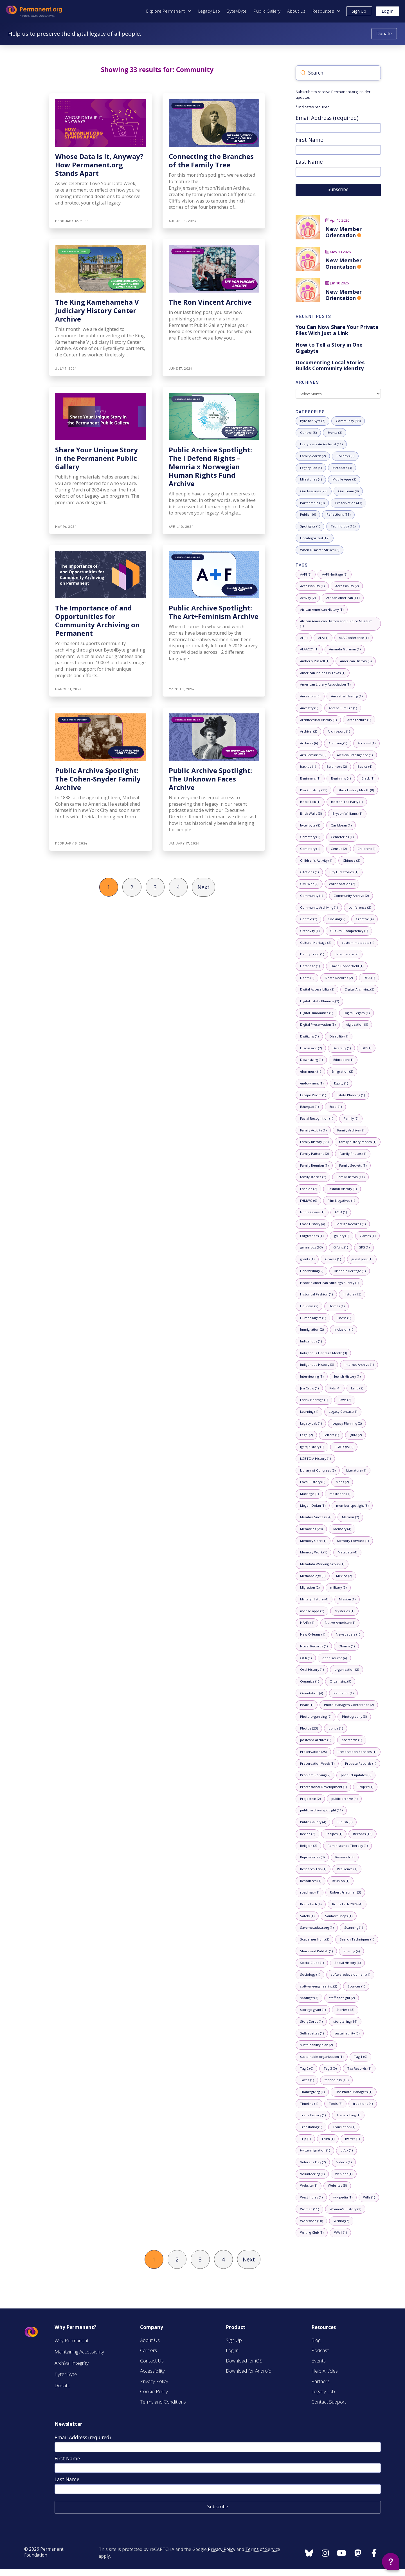 Image resolution: width=405 pixels, height=2576 pixels. What do you see at coordinates (311, 1529) in the screenshot?
I see `[28 posts with tag: Memories]` at bounding box center [311, 1529].